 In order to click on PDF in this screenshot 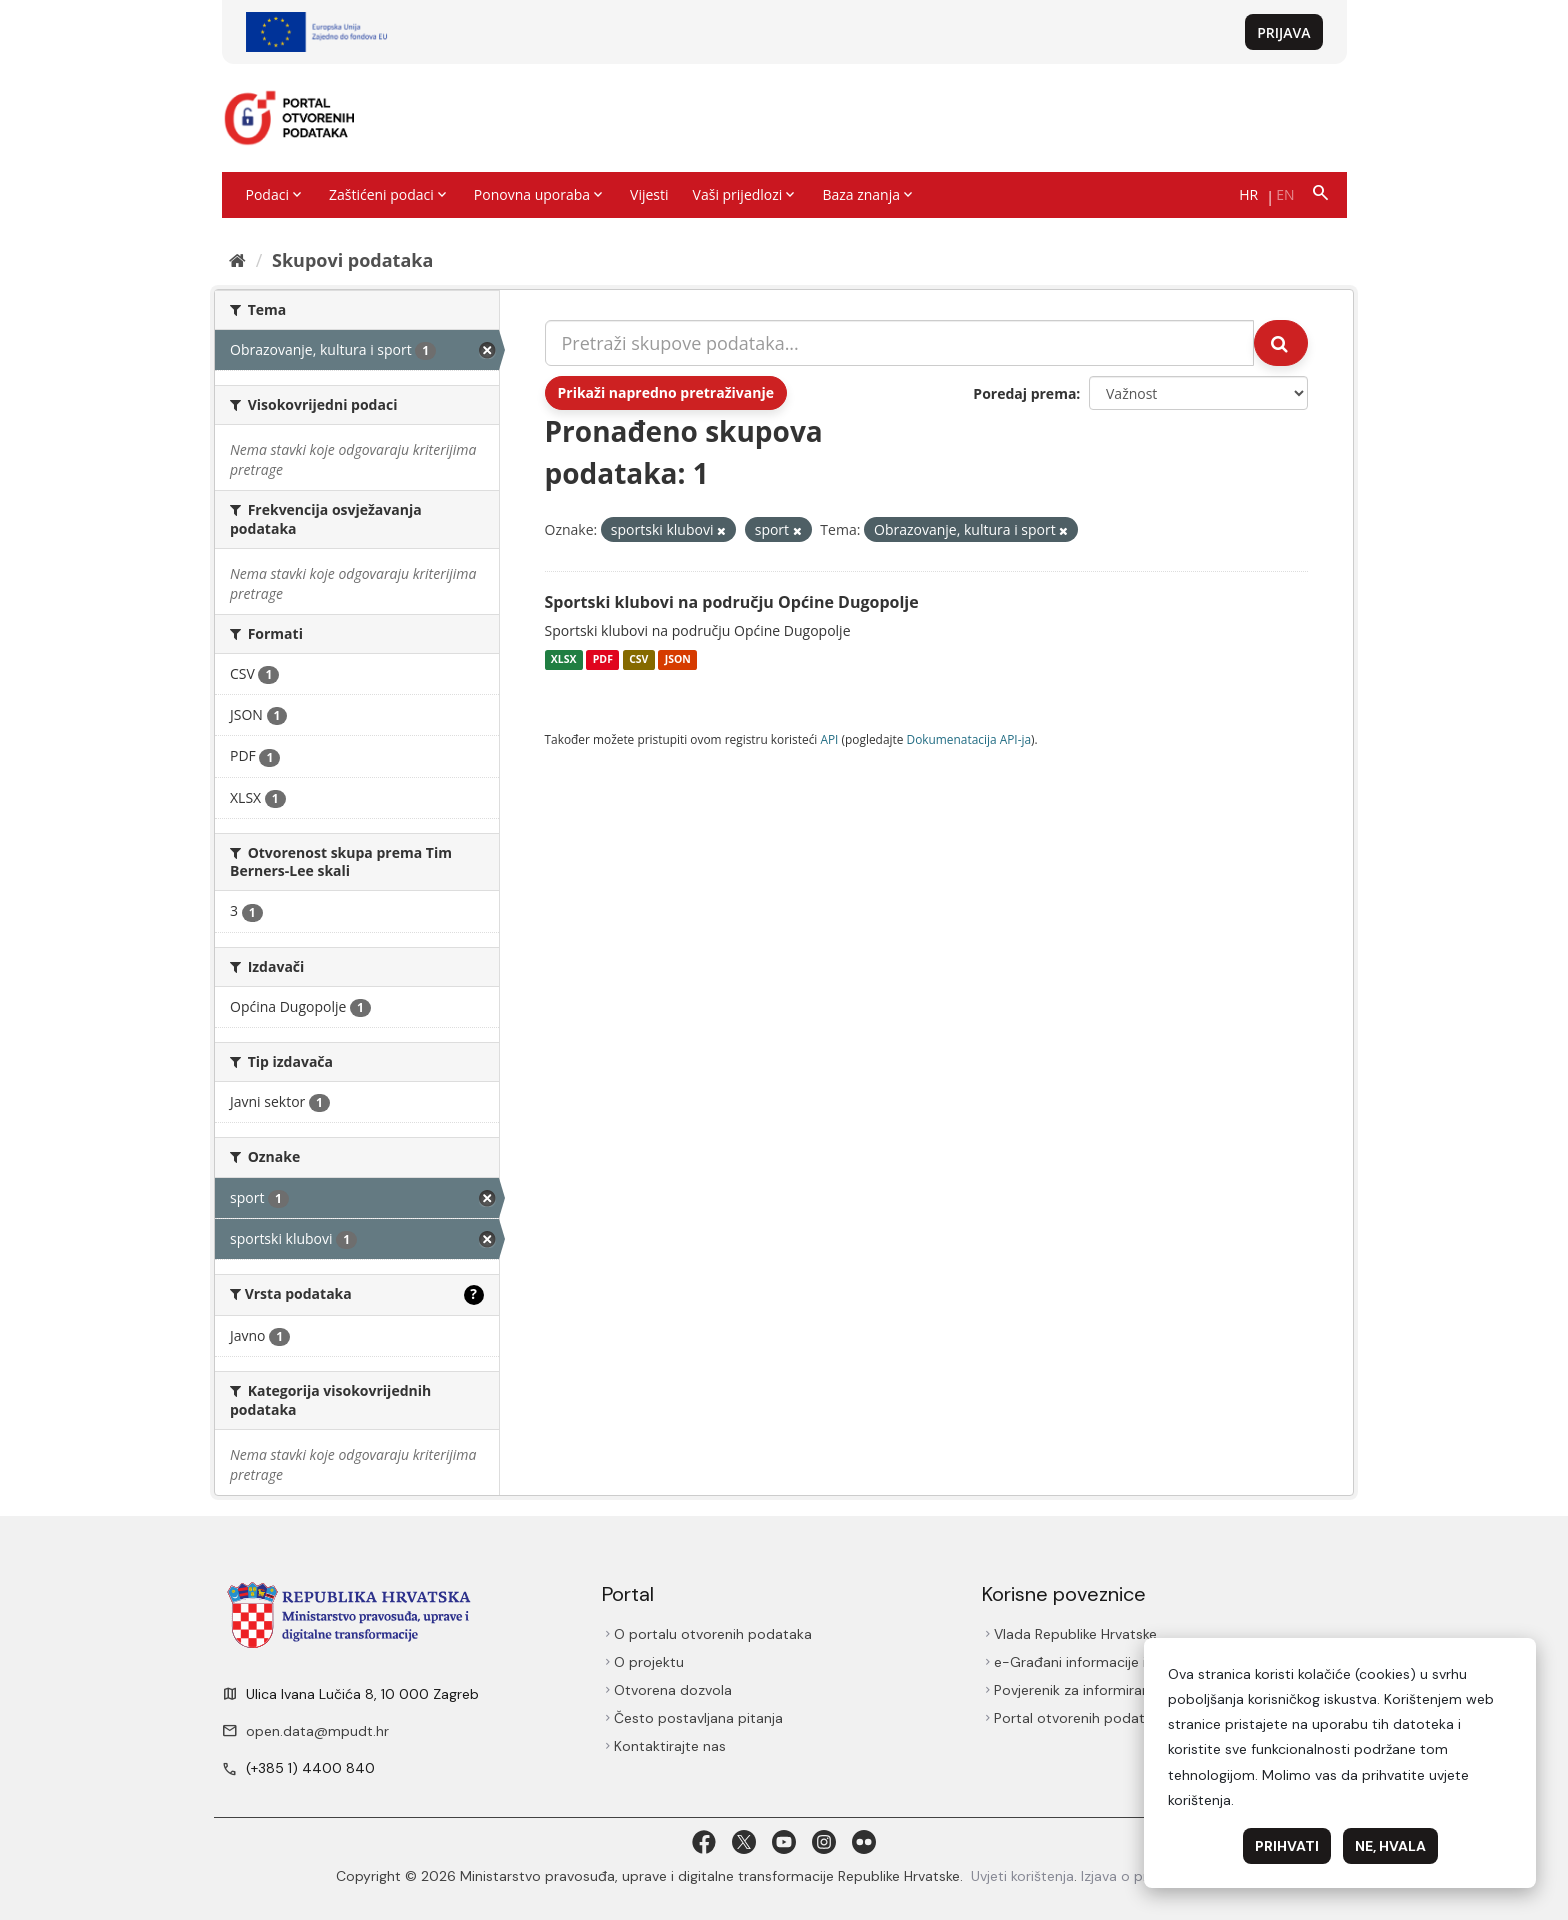, I will do `click(603, 660)`.